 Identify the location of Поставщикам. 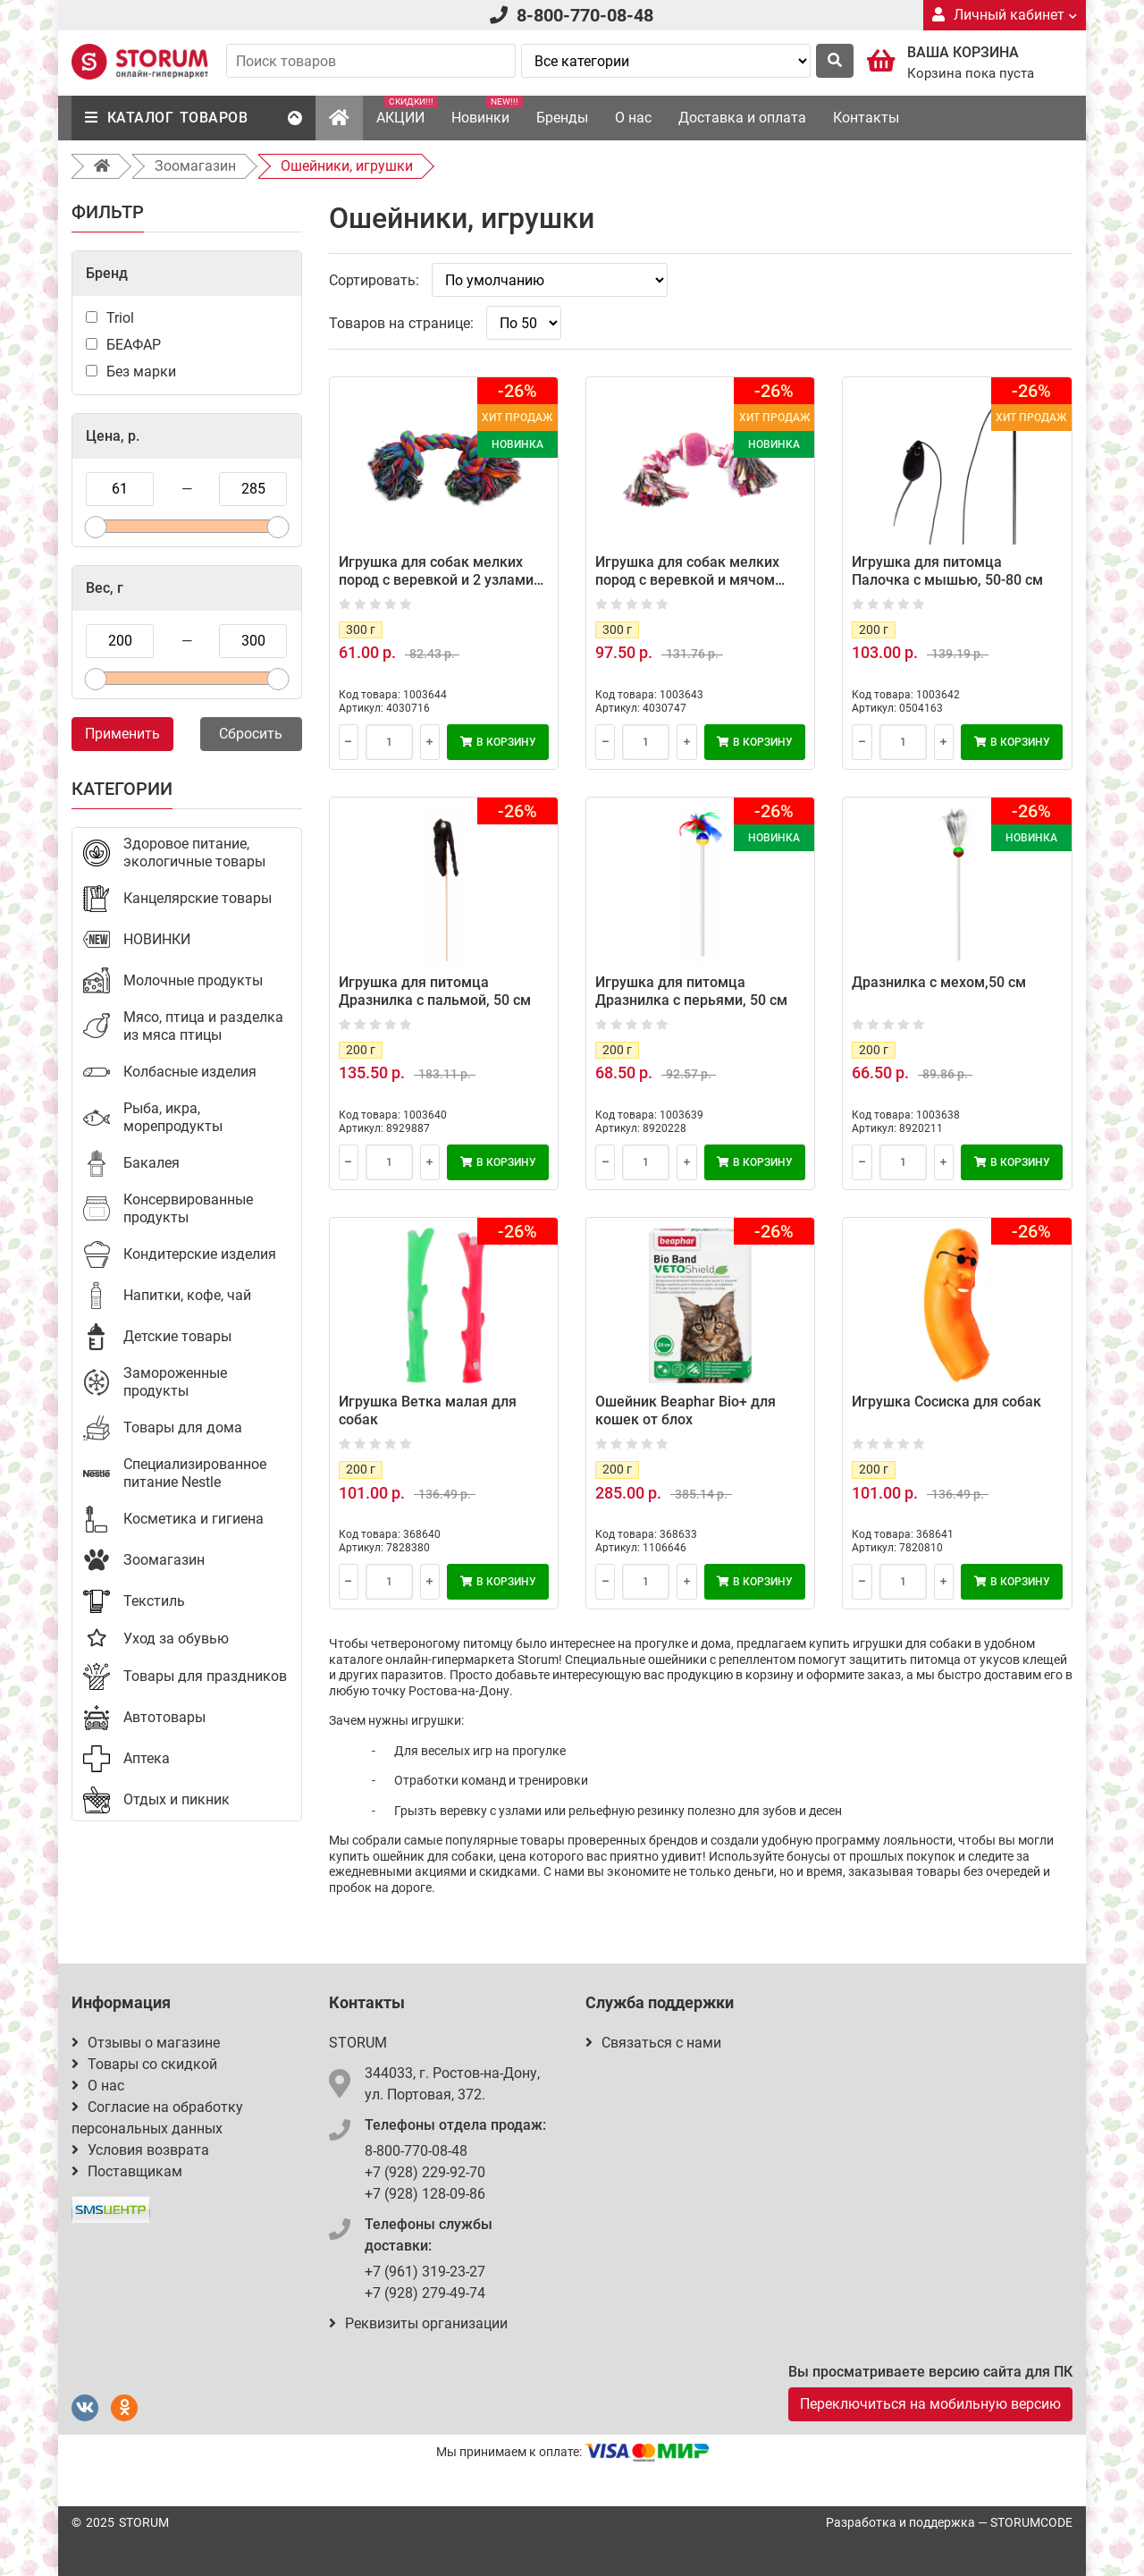
(127, 2171).